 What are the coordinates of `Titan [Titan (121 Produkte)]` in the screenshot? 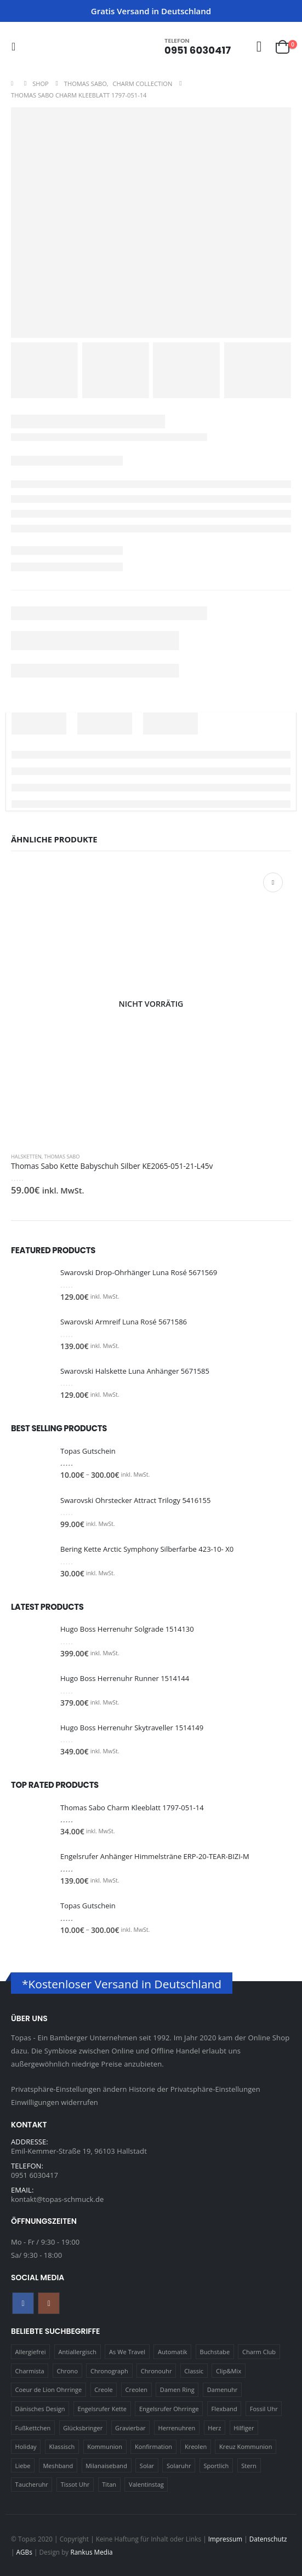 It's located at (109, 2484).